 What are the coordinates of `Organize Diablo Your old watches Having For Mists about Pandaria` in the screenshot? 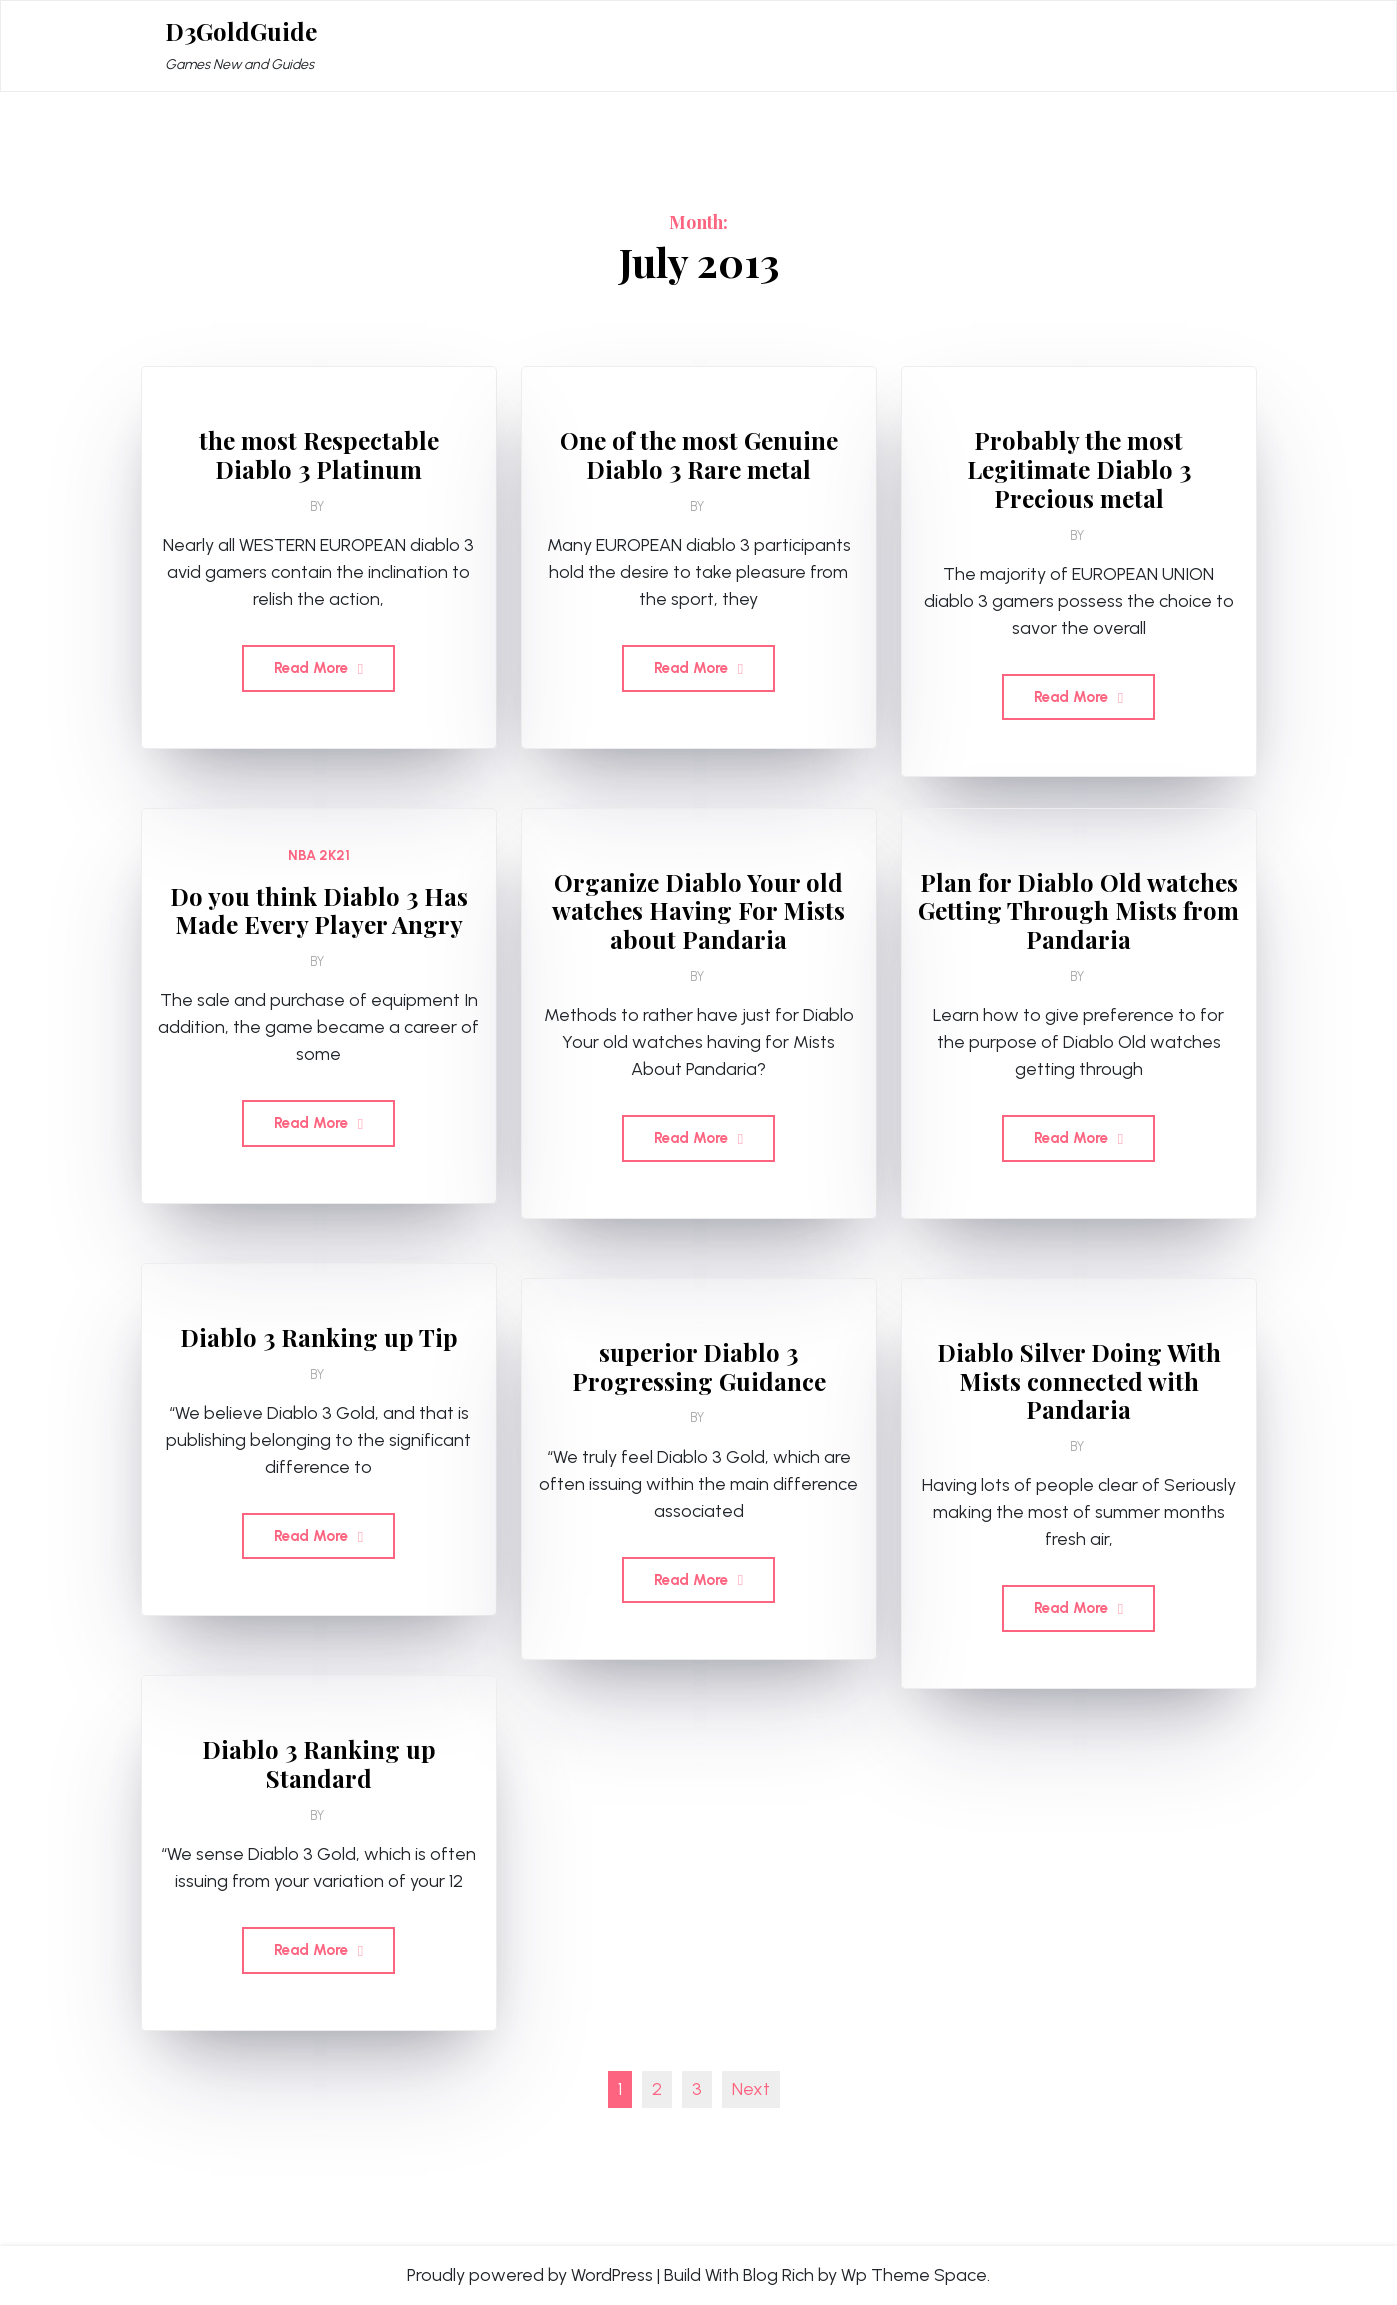 It's located at (698, 911).